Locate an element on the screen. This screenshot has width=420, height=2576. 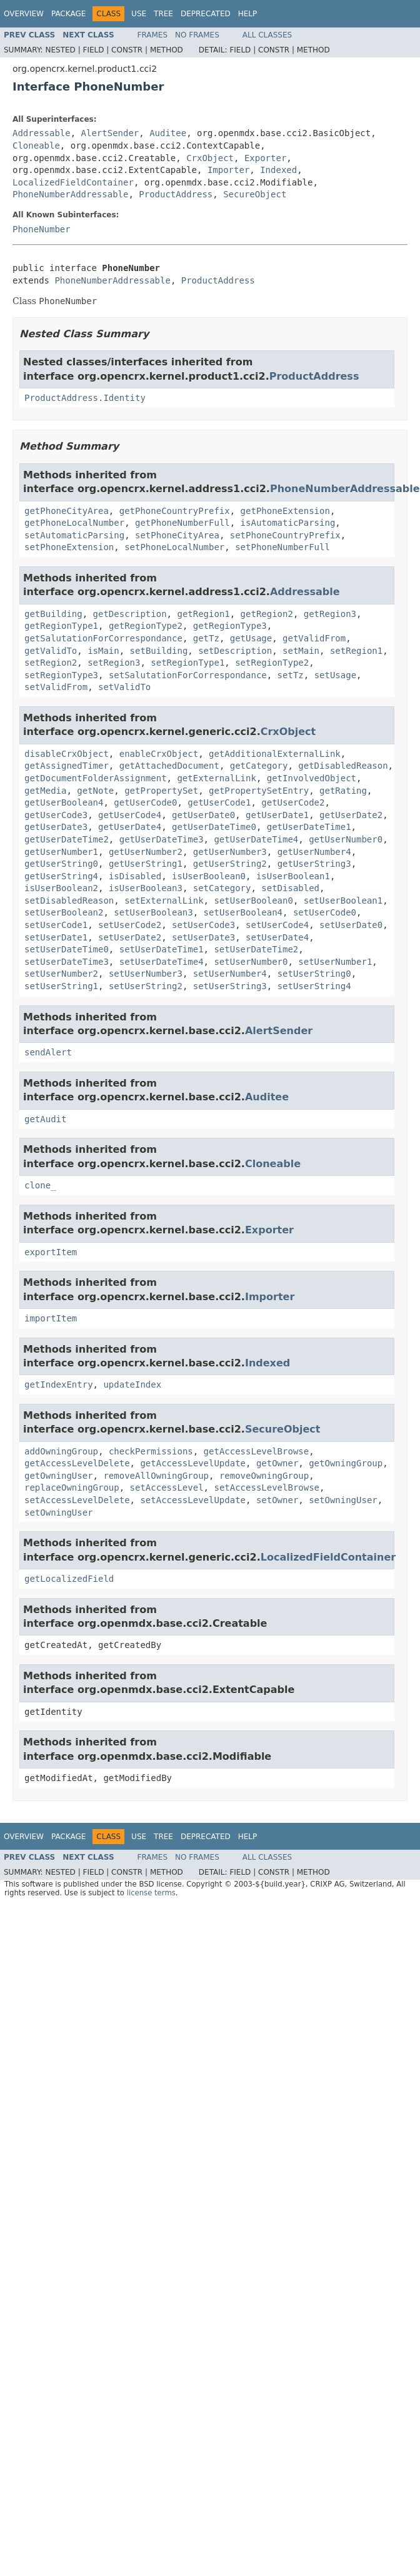
Use is located at coordinates (138, 13).